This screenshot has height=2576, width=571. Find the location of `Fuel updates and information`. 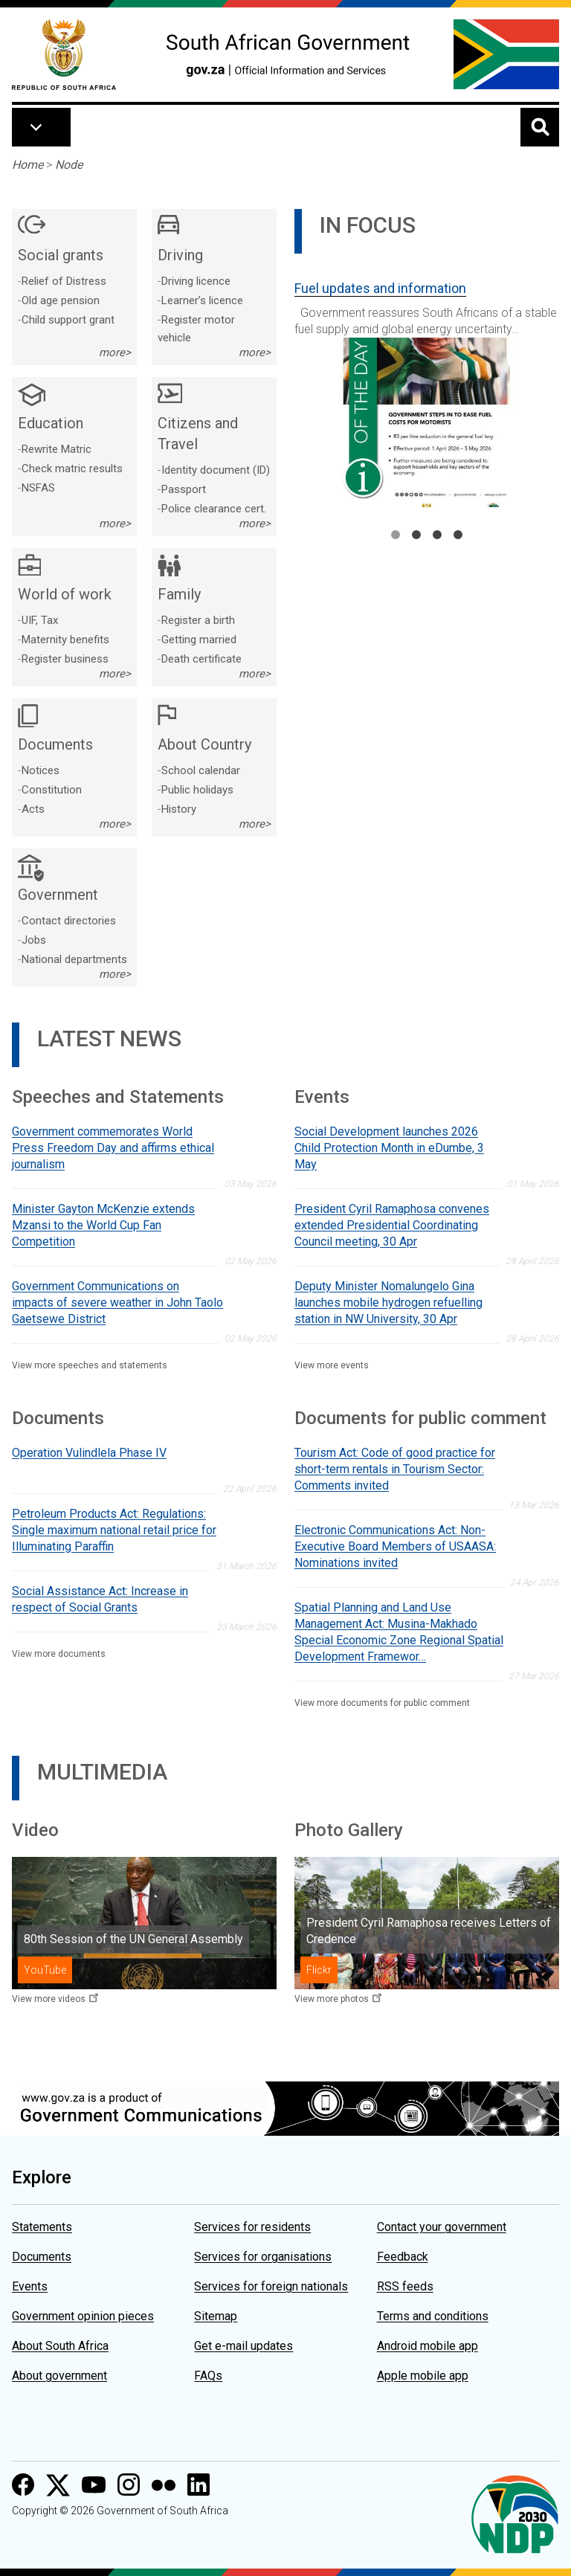

Fuel updates and information is located at coordinates (380, 288).